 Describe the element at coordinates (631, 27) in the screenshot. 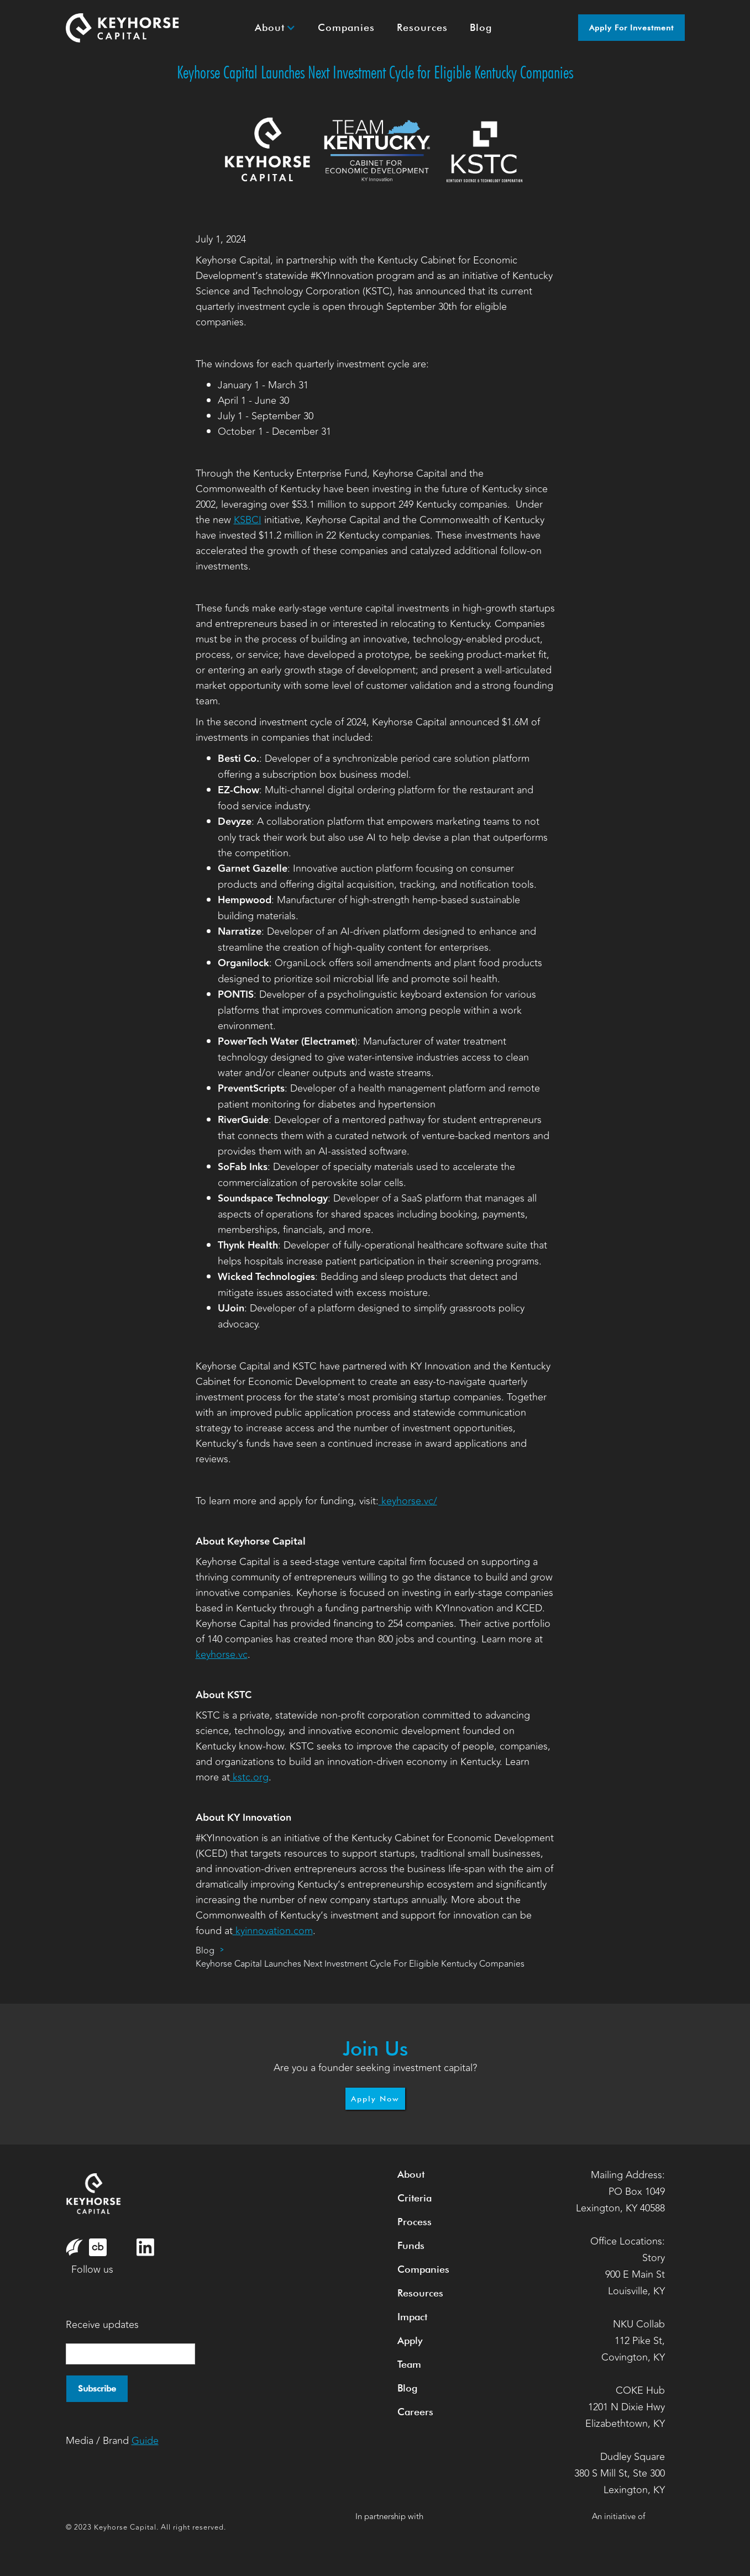

I see `Apply for Investment` at that location.